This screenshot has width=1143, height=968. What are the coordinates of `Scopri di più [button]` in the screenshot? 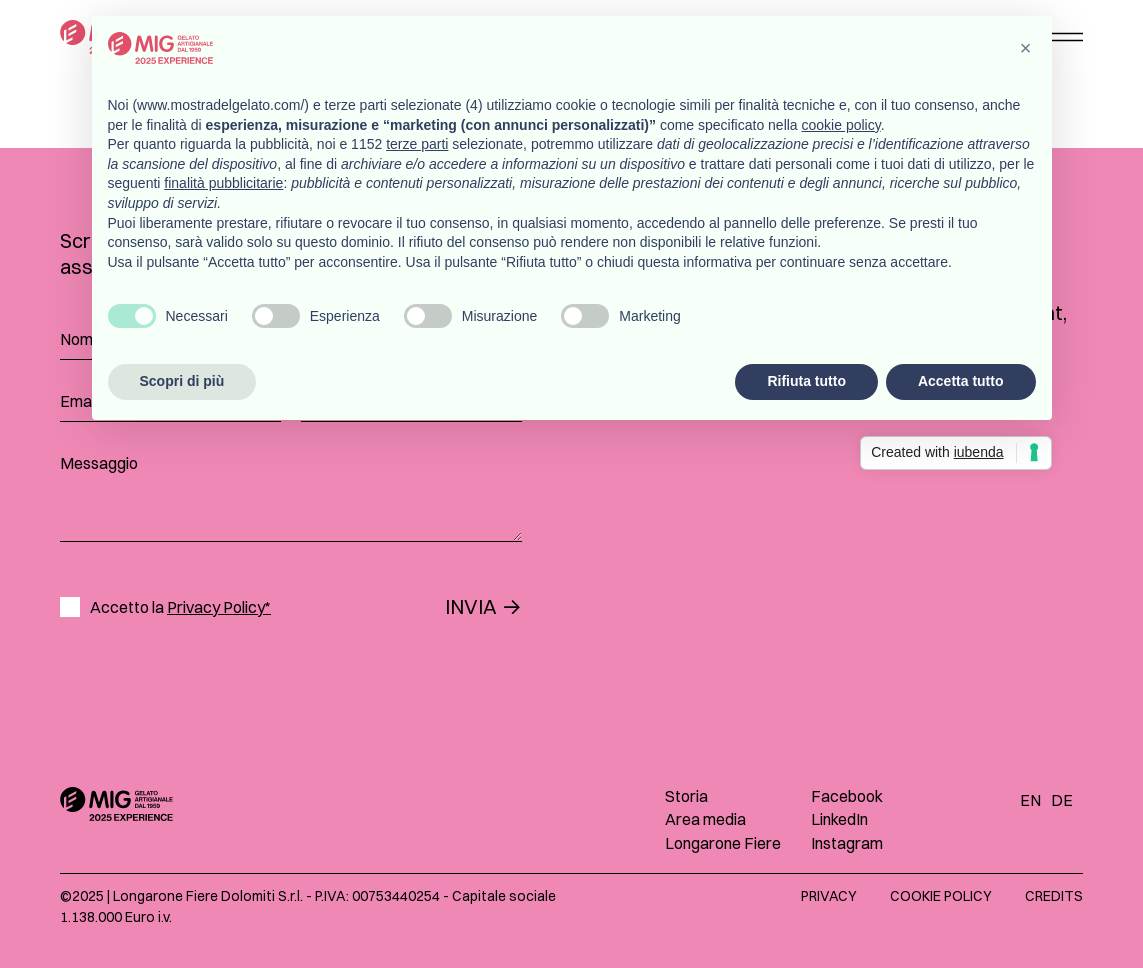 It's located at (182, 381).